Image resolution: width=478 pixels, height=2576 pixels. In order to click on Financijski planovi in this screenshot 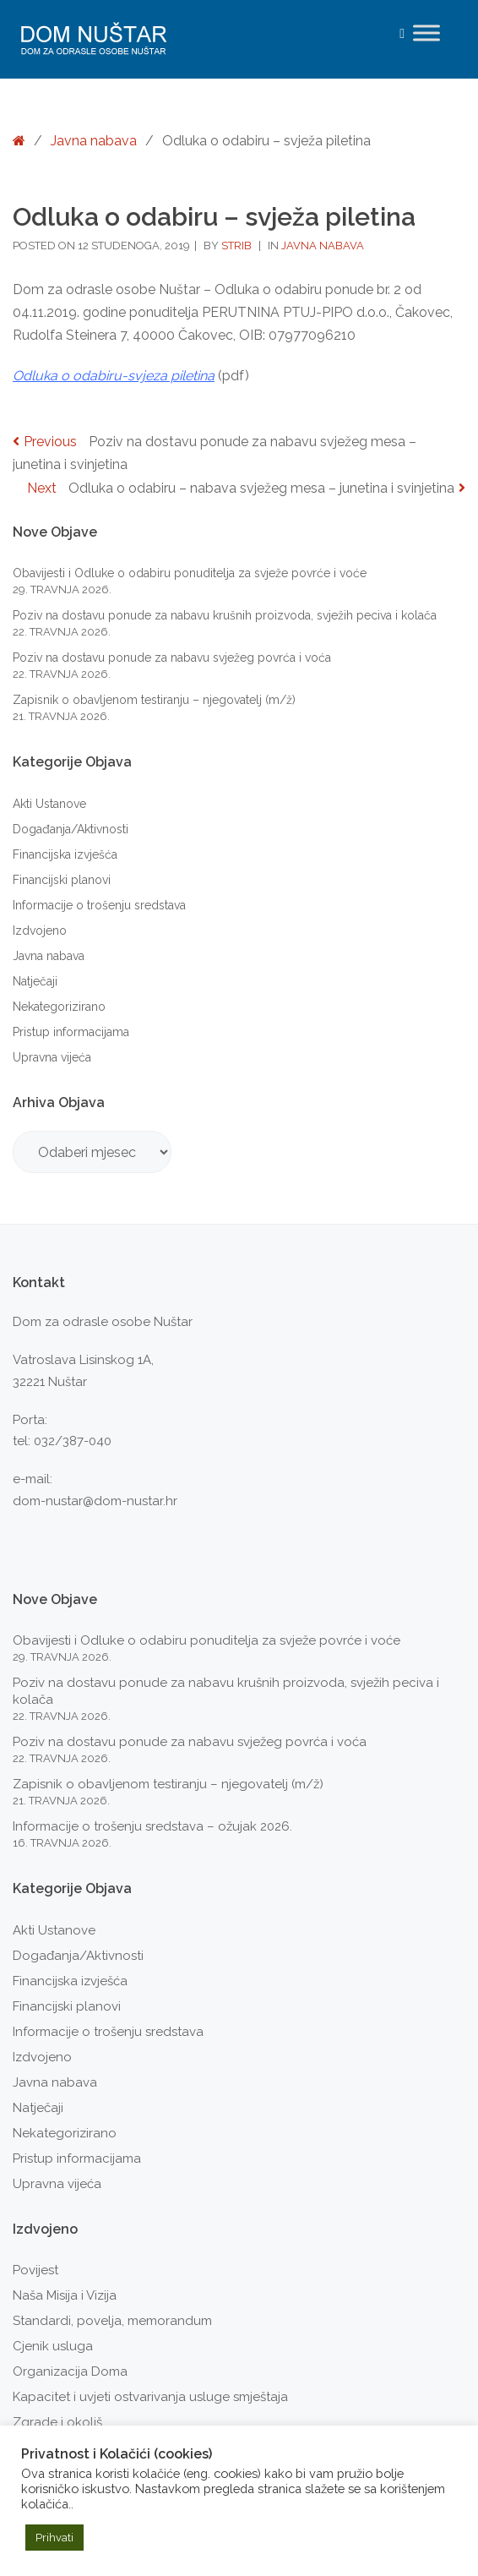, I will do `click(62, 880)`.